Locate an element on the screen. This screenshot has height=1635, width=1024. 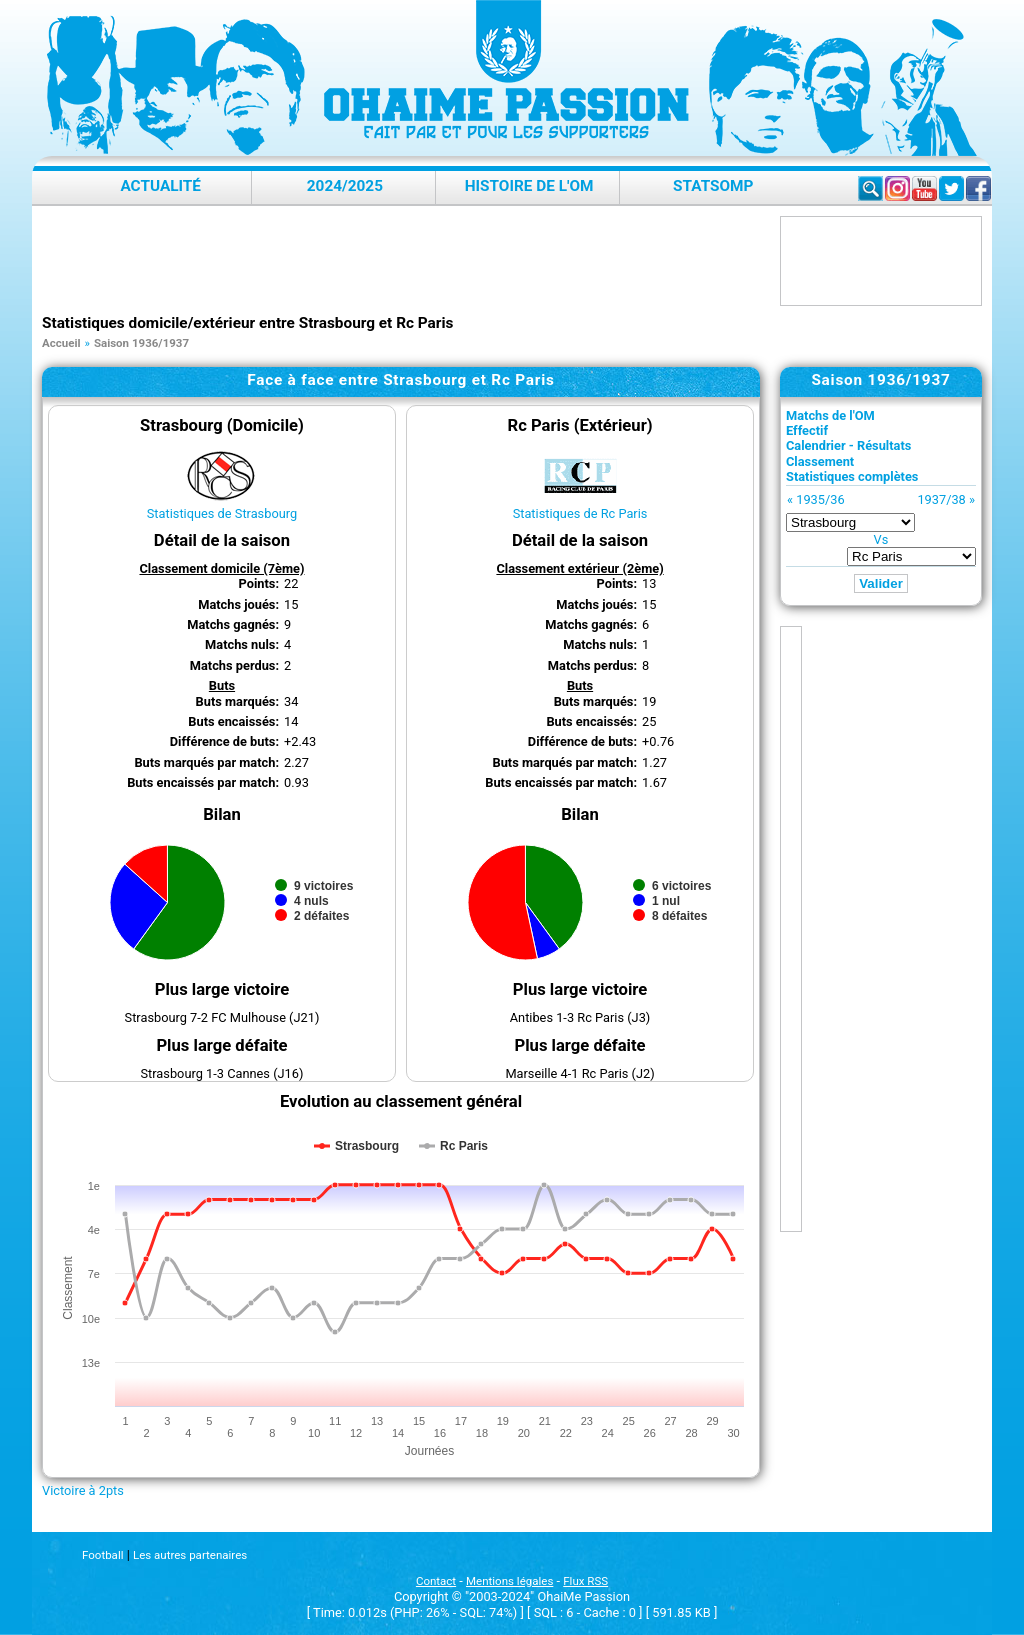
StatsOMP is located at coordinates (713, 186).